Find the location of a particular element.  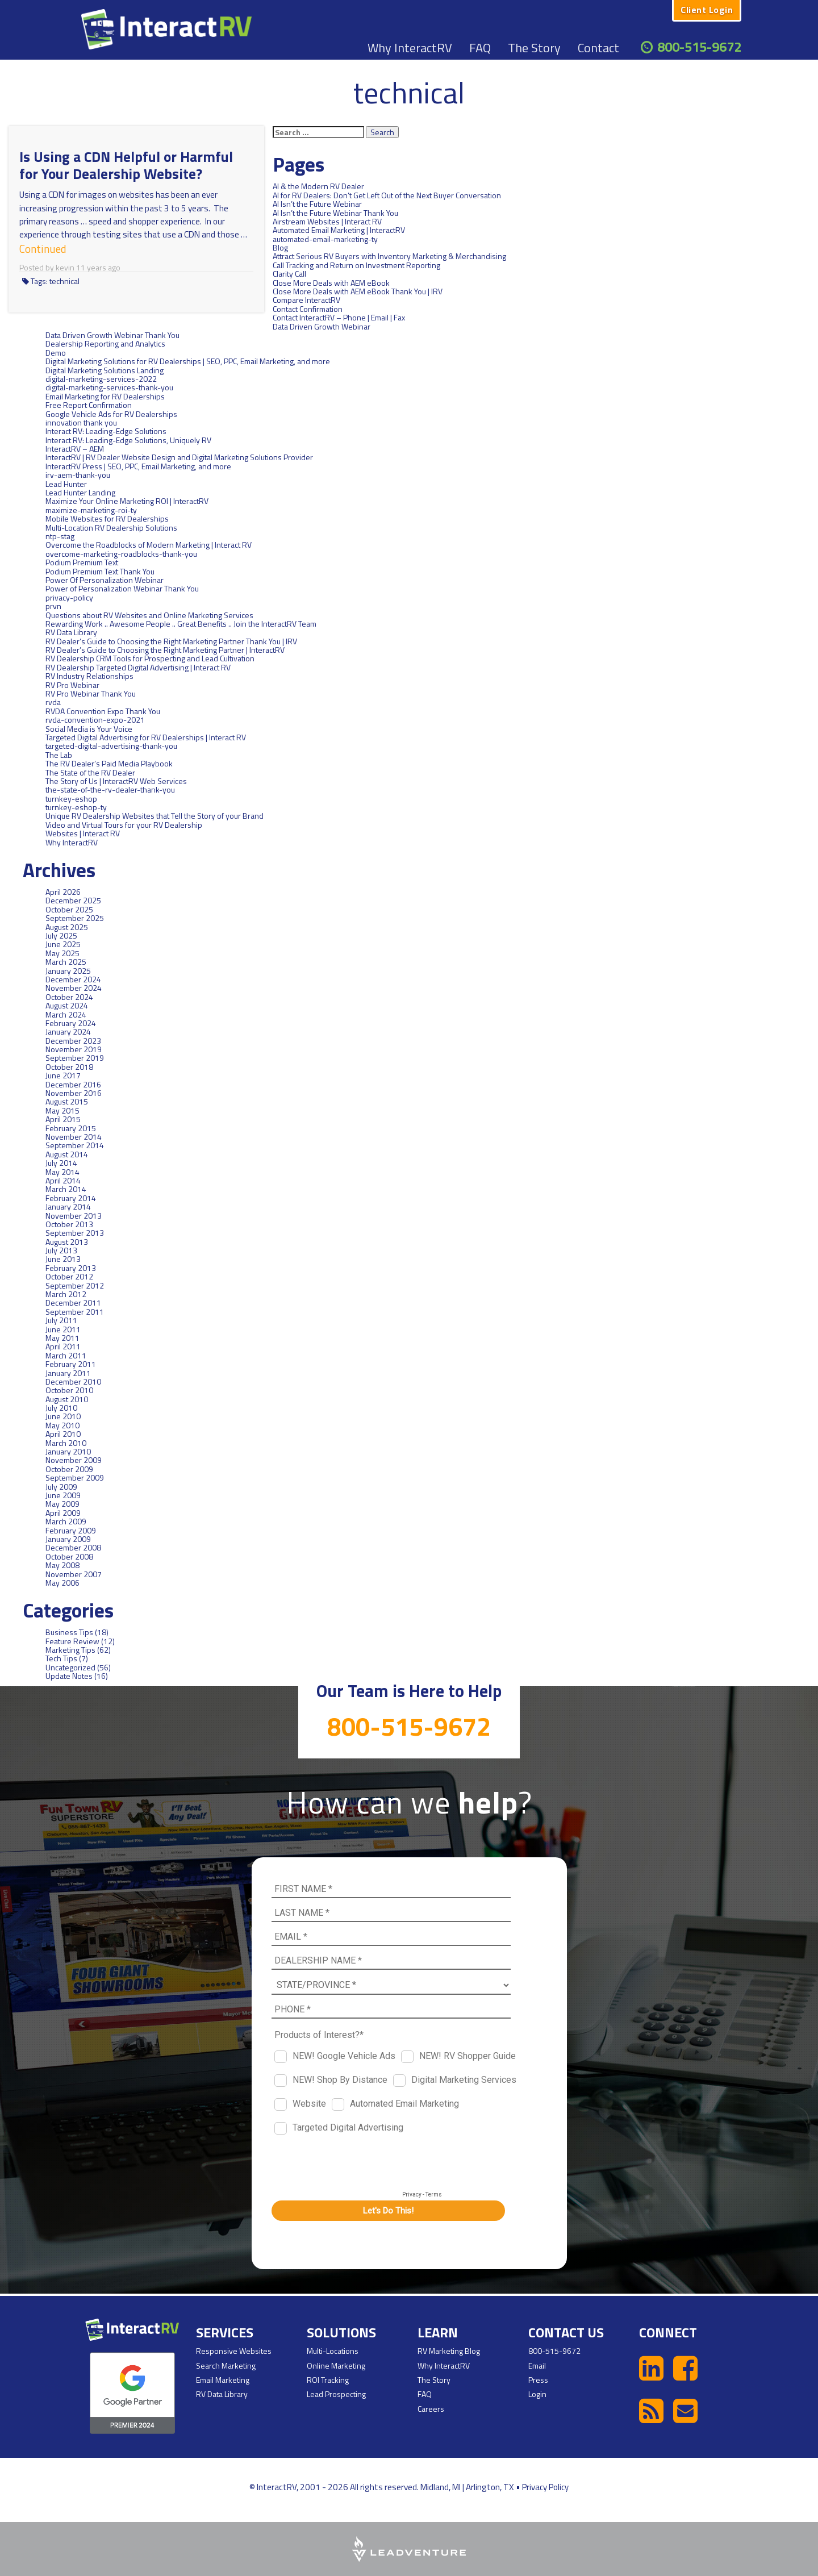

May 2014 is located at coordinates (62, 1172).